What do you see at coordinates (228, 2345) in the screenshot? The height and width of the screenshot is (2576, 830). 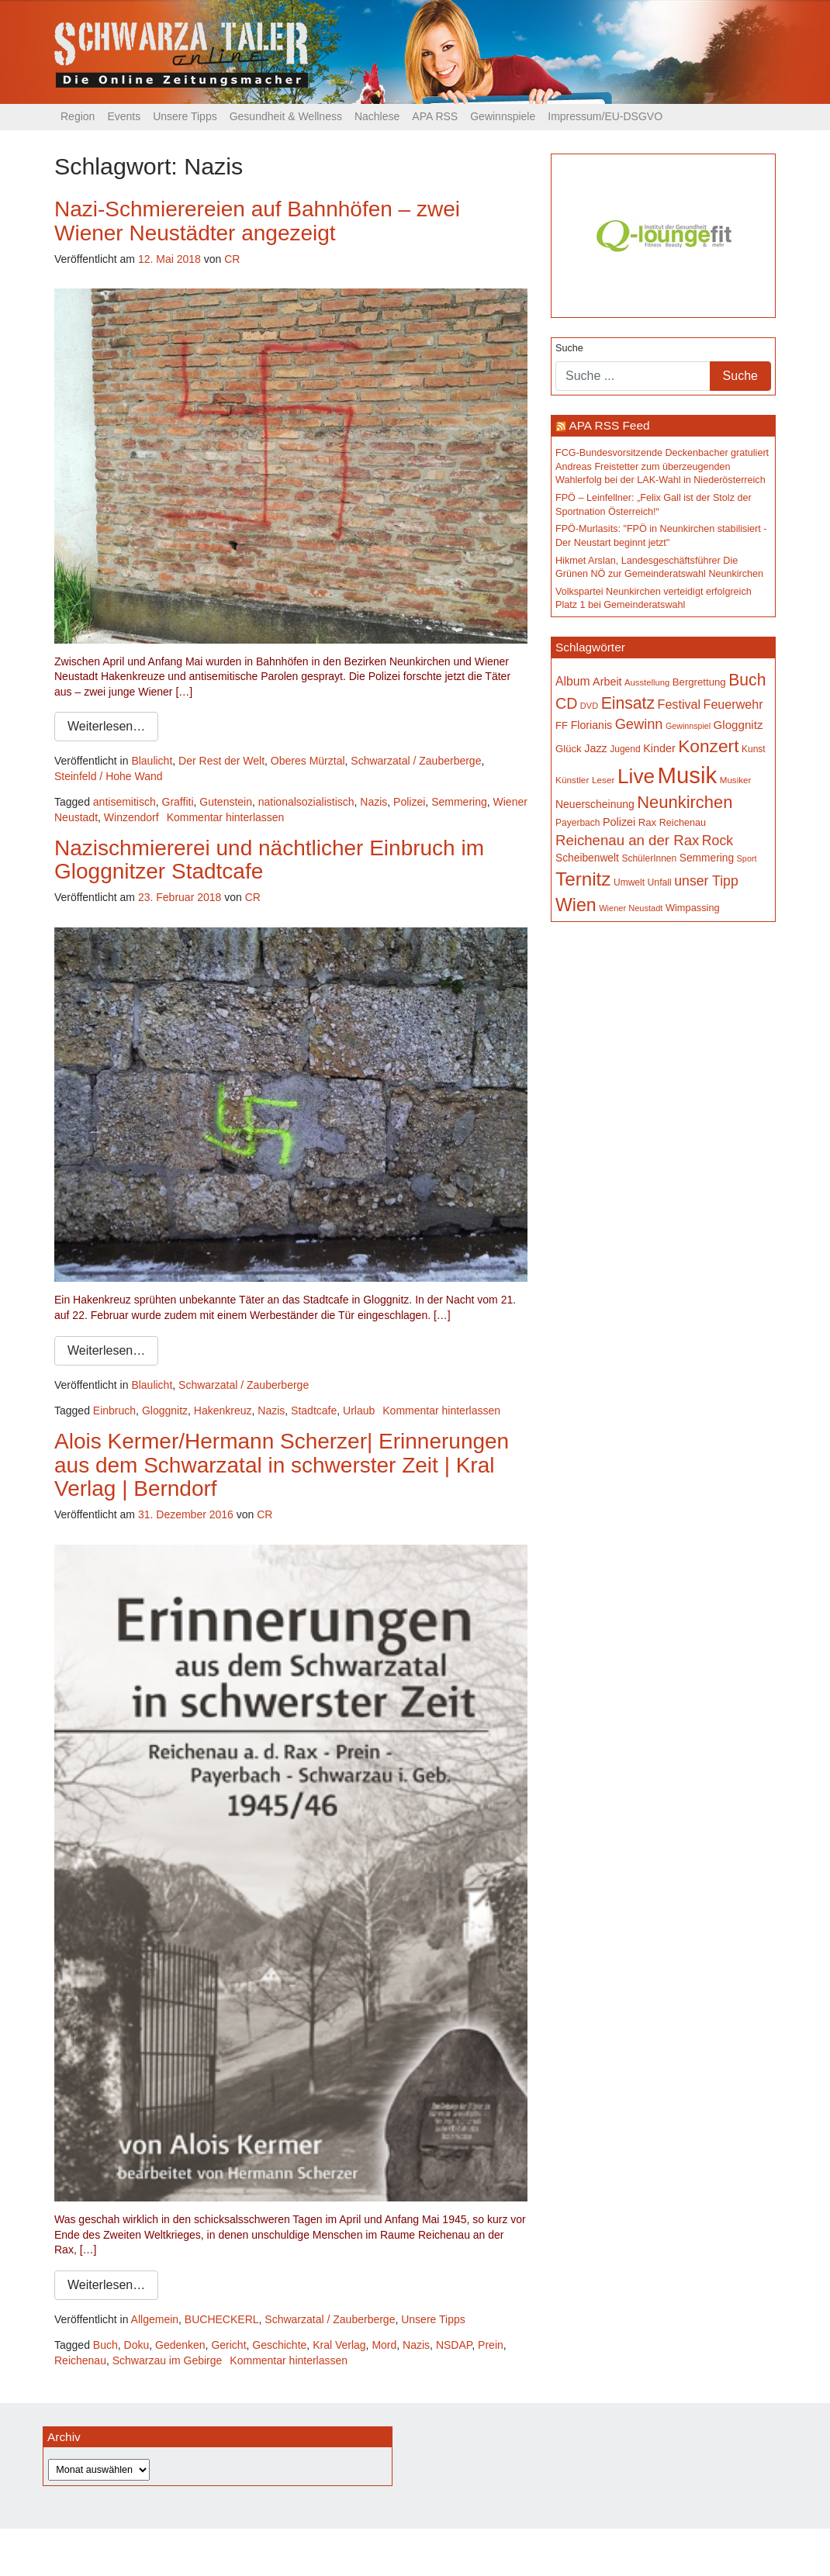 I see `Gericht` at bounding box center [228, 2345].